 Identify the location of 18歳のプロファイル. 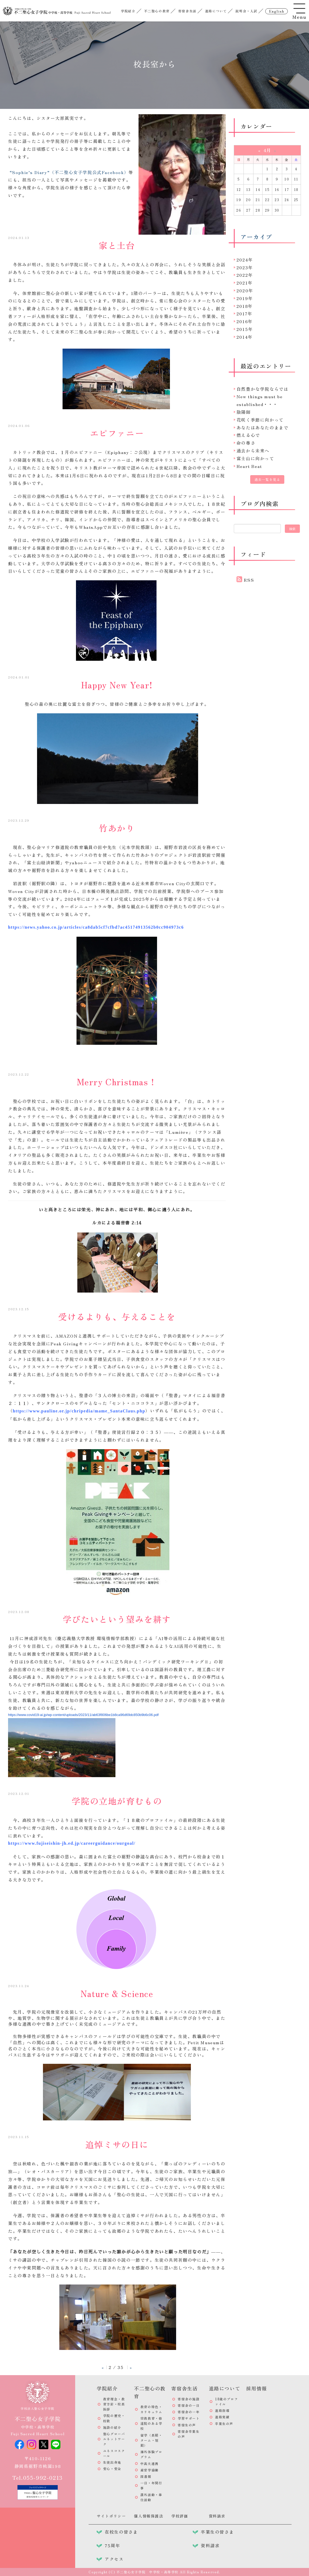
(226, 2401).